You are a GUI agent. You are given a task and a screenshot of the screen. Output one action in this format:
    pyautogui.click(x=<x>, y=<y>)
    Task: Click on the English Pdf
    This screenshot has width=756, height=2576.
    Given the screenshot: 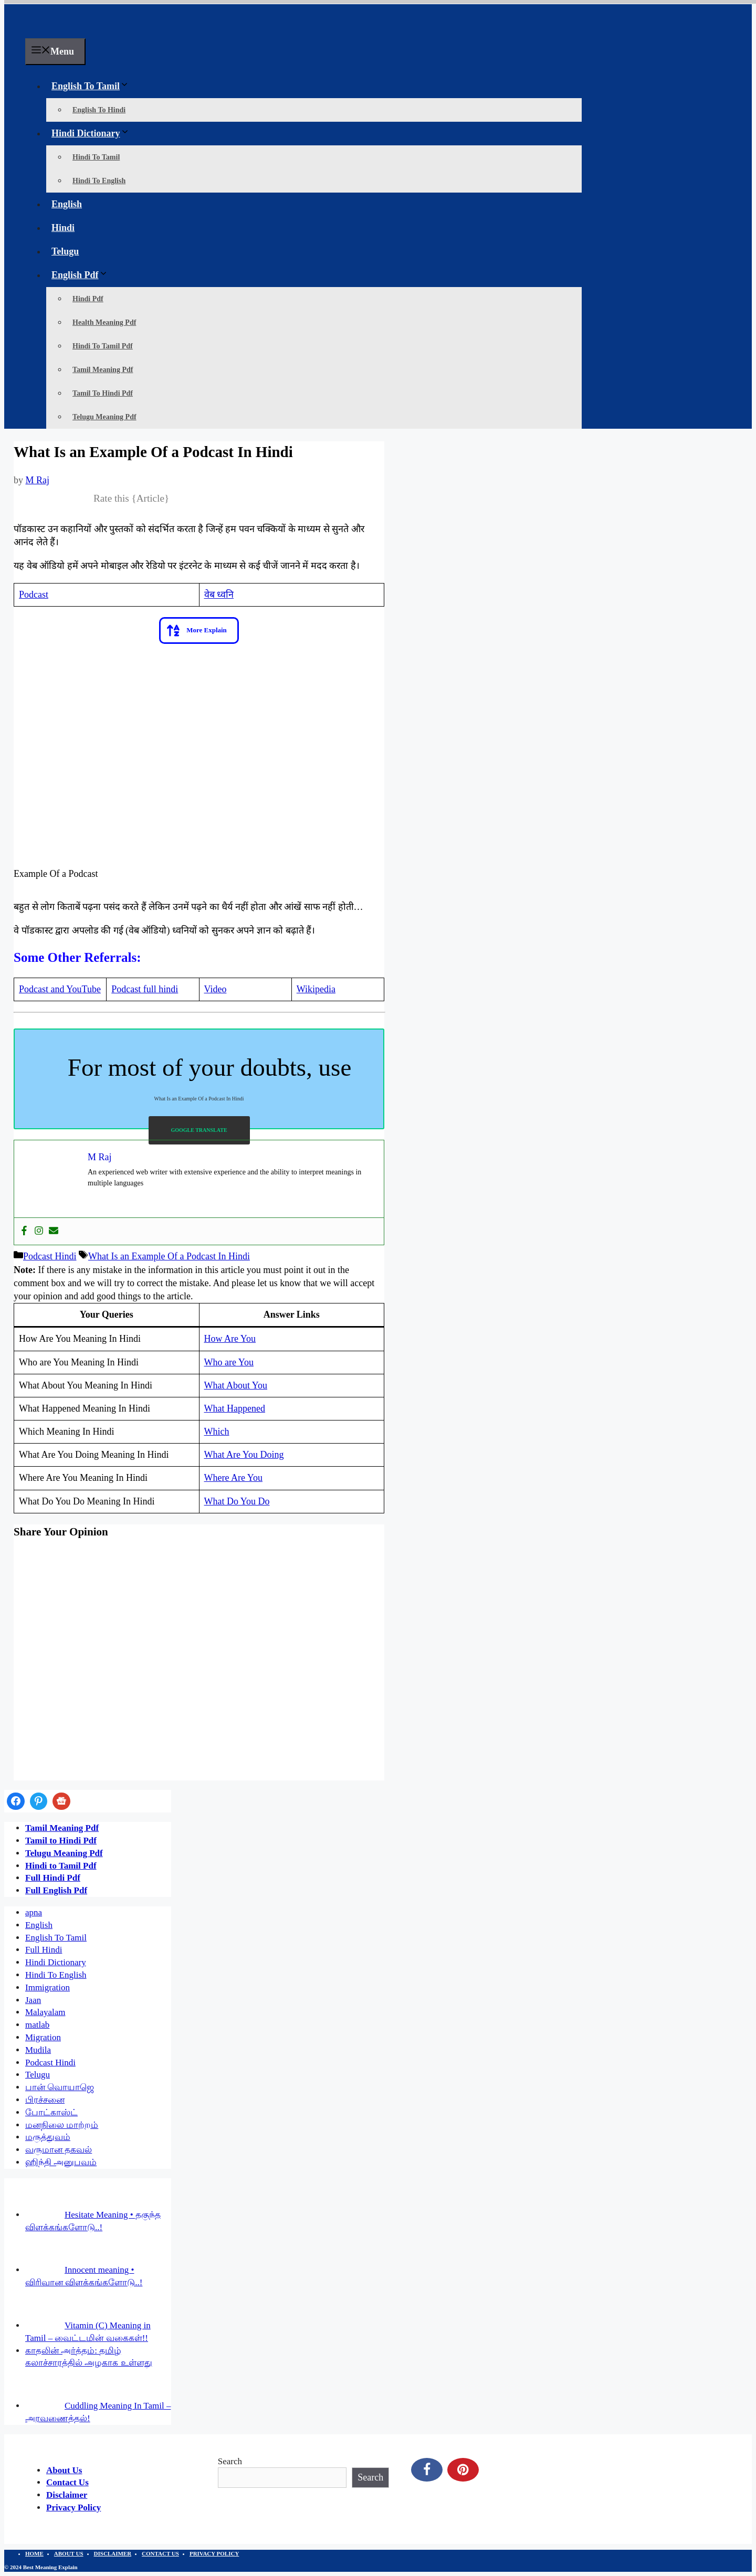 What is the action you would take?
    pyautogui.click(x=82, y=275)
    